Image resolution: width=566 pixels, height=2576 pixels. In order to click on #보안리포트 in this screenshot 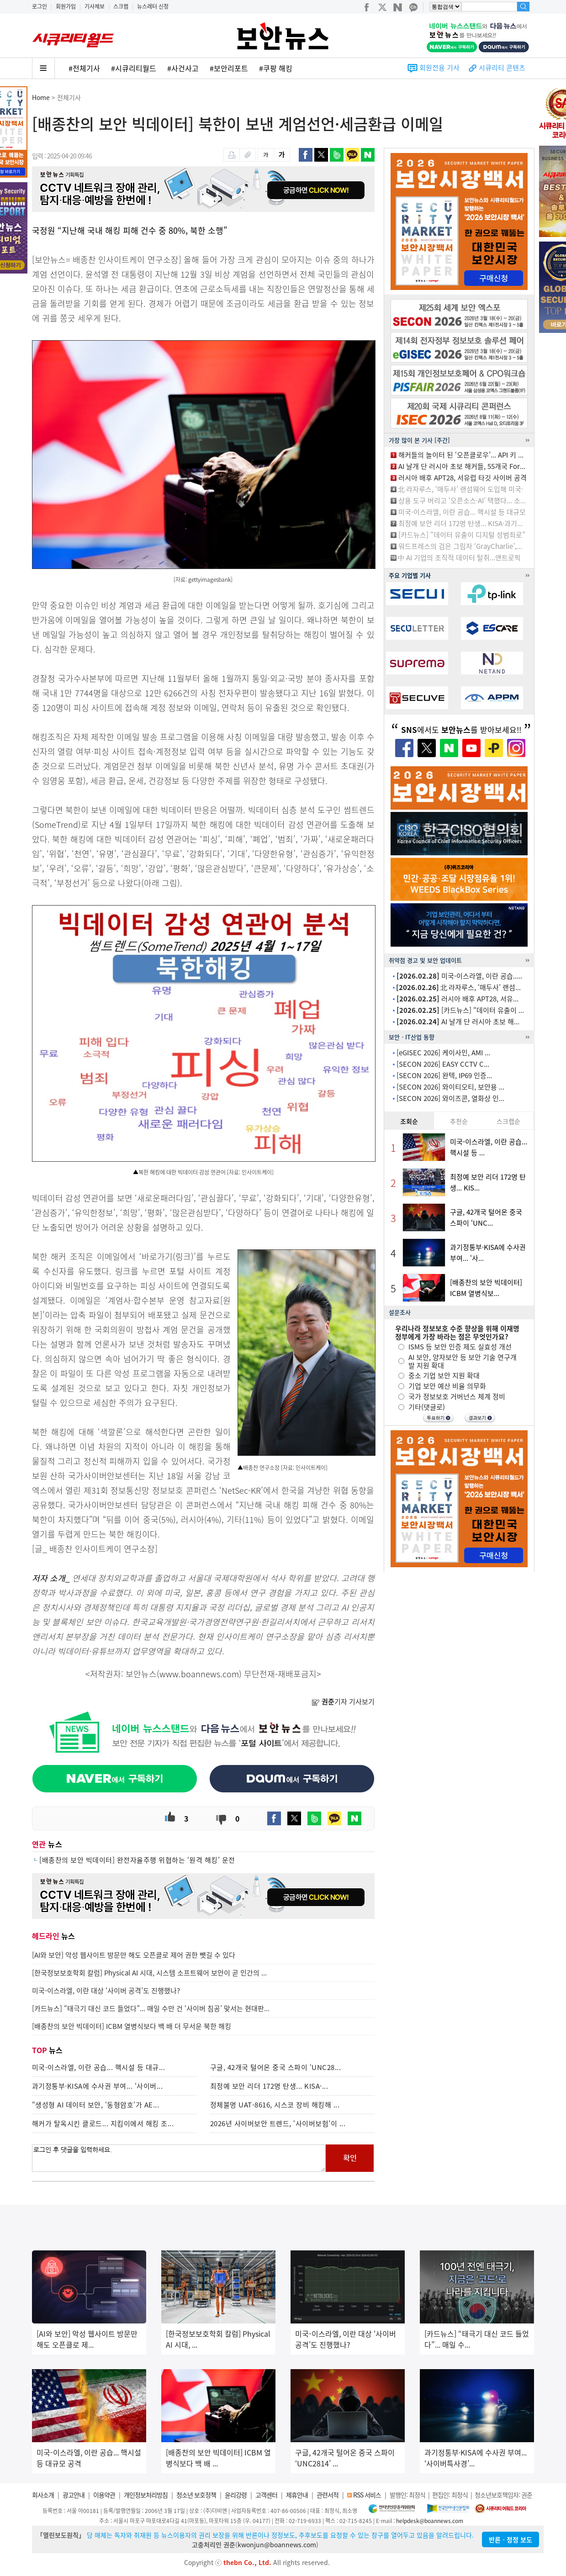, I will do `click(229, 68)`.